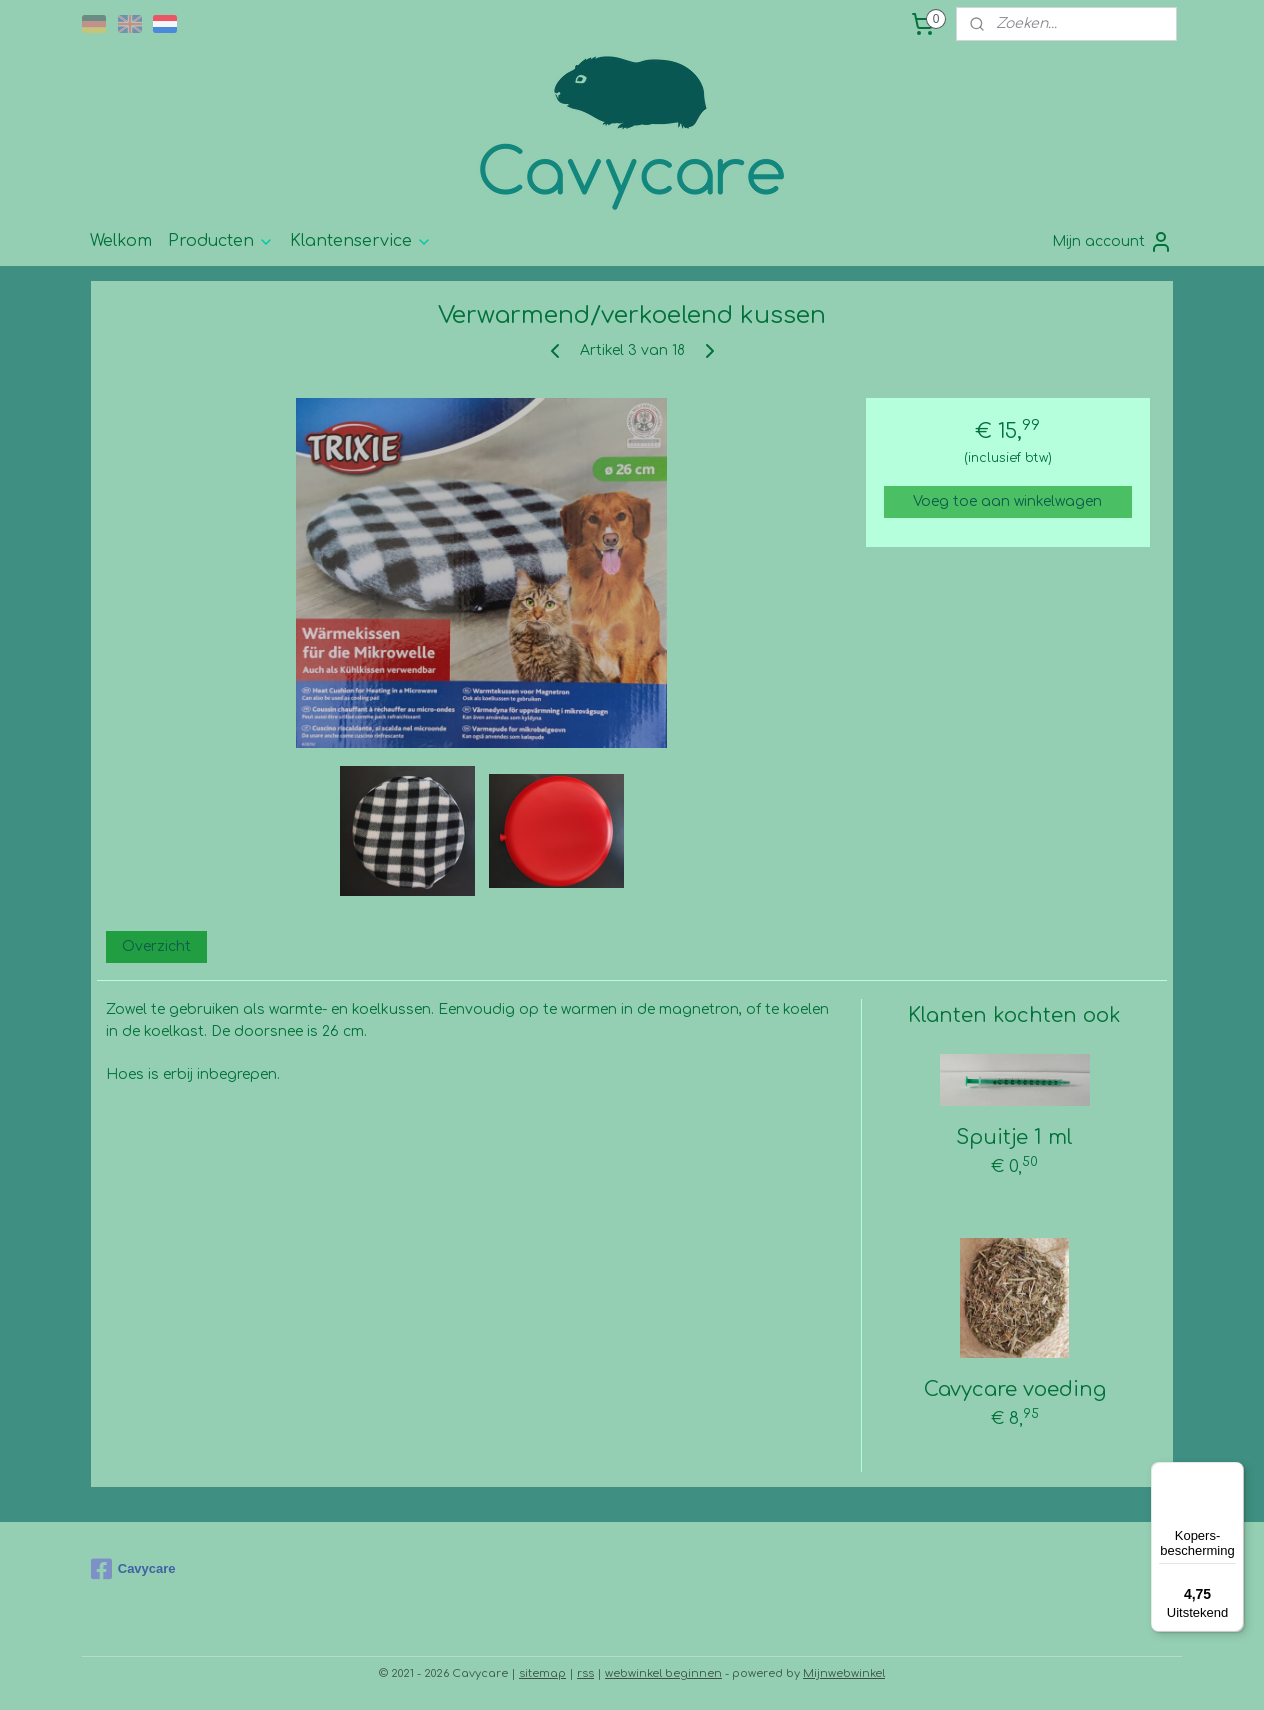 This screenshot has height=1710, width=1264. Describe the element at coordinates (1015, 1389) in the screenshot. I see `Cavycare voeding` at that location.